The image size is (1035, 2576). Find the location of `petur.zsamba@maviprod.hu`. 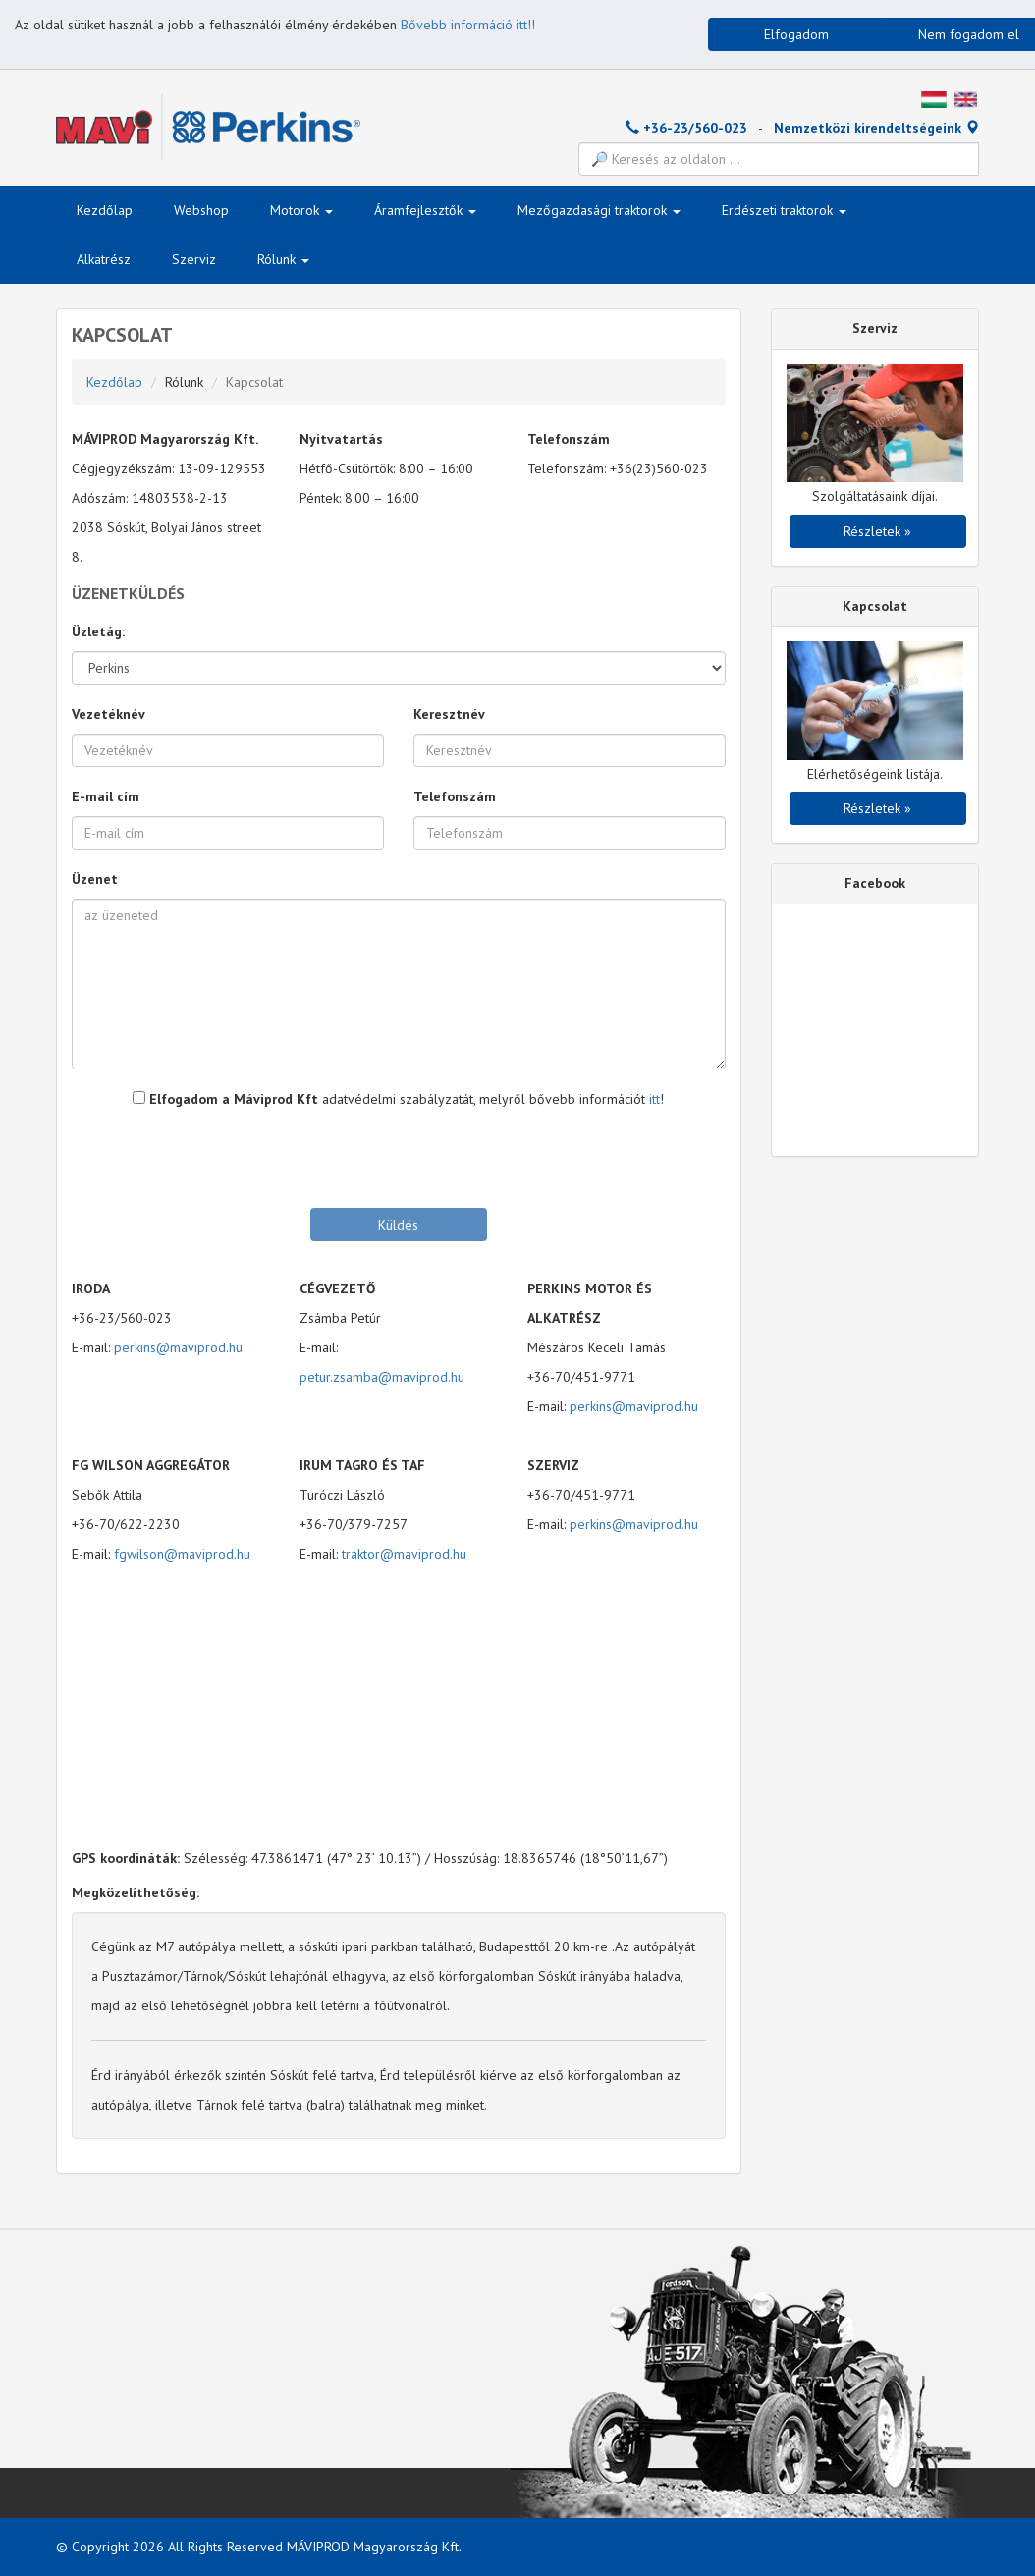

petur.zsamba@maviprod.hu is located at coordinates (382, 1377).